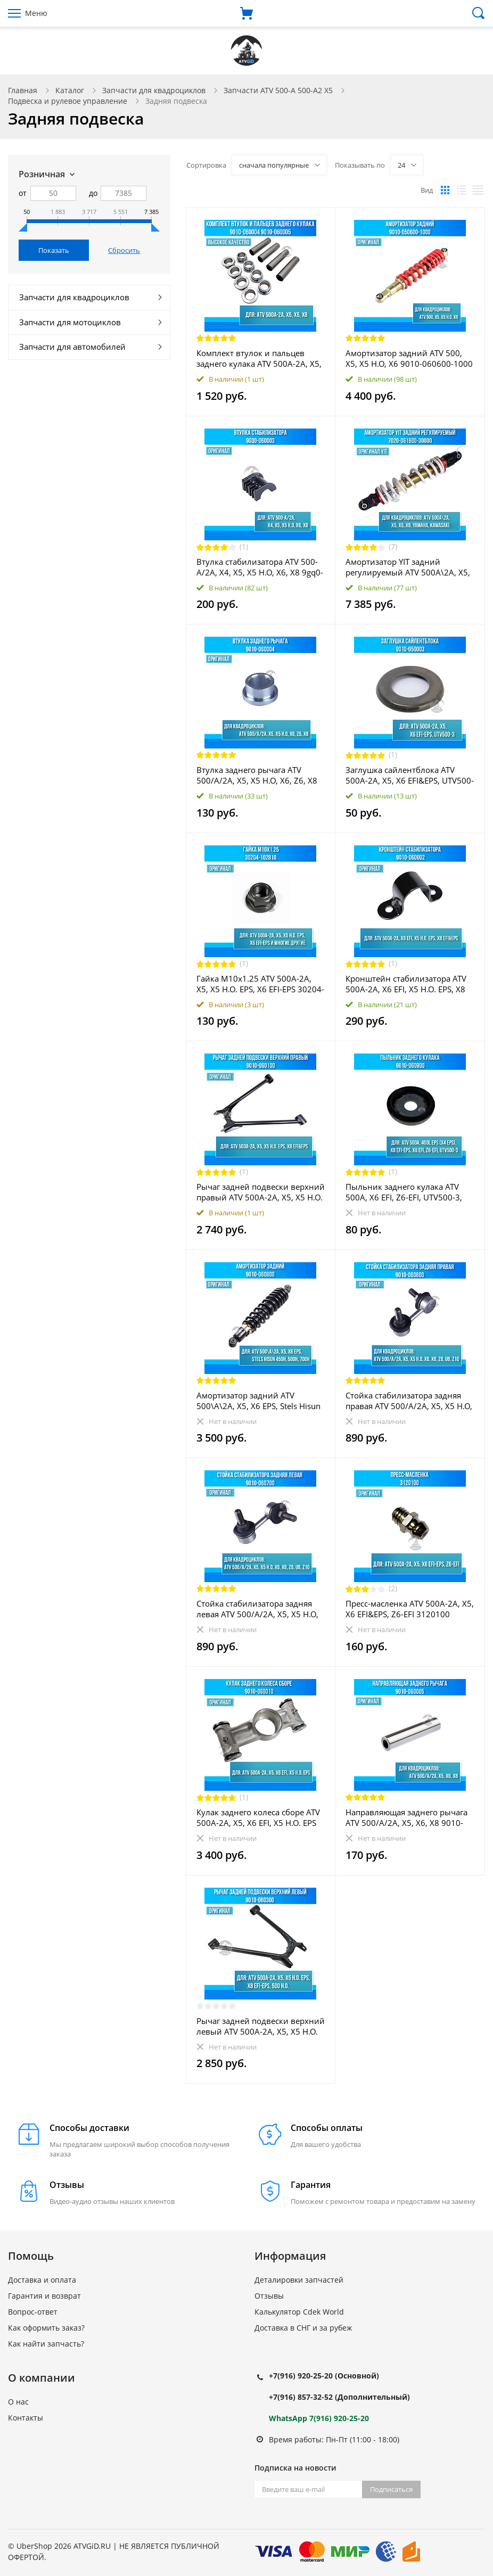 The height and width of the screenshot is (2576, 493). What do you see at coordinates (69, 90) in the screenshot?
I see `Каталог` at bounding box center [69, 90].